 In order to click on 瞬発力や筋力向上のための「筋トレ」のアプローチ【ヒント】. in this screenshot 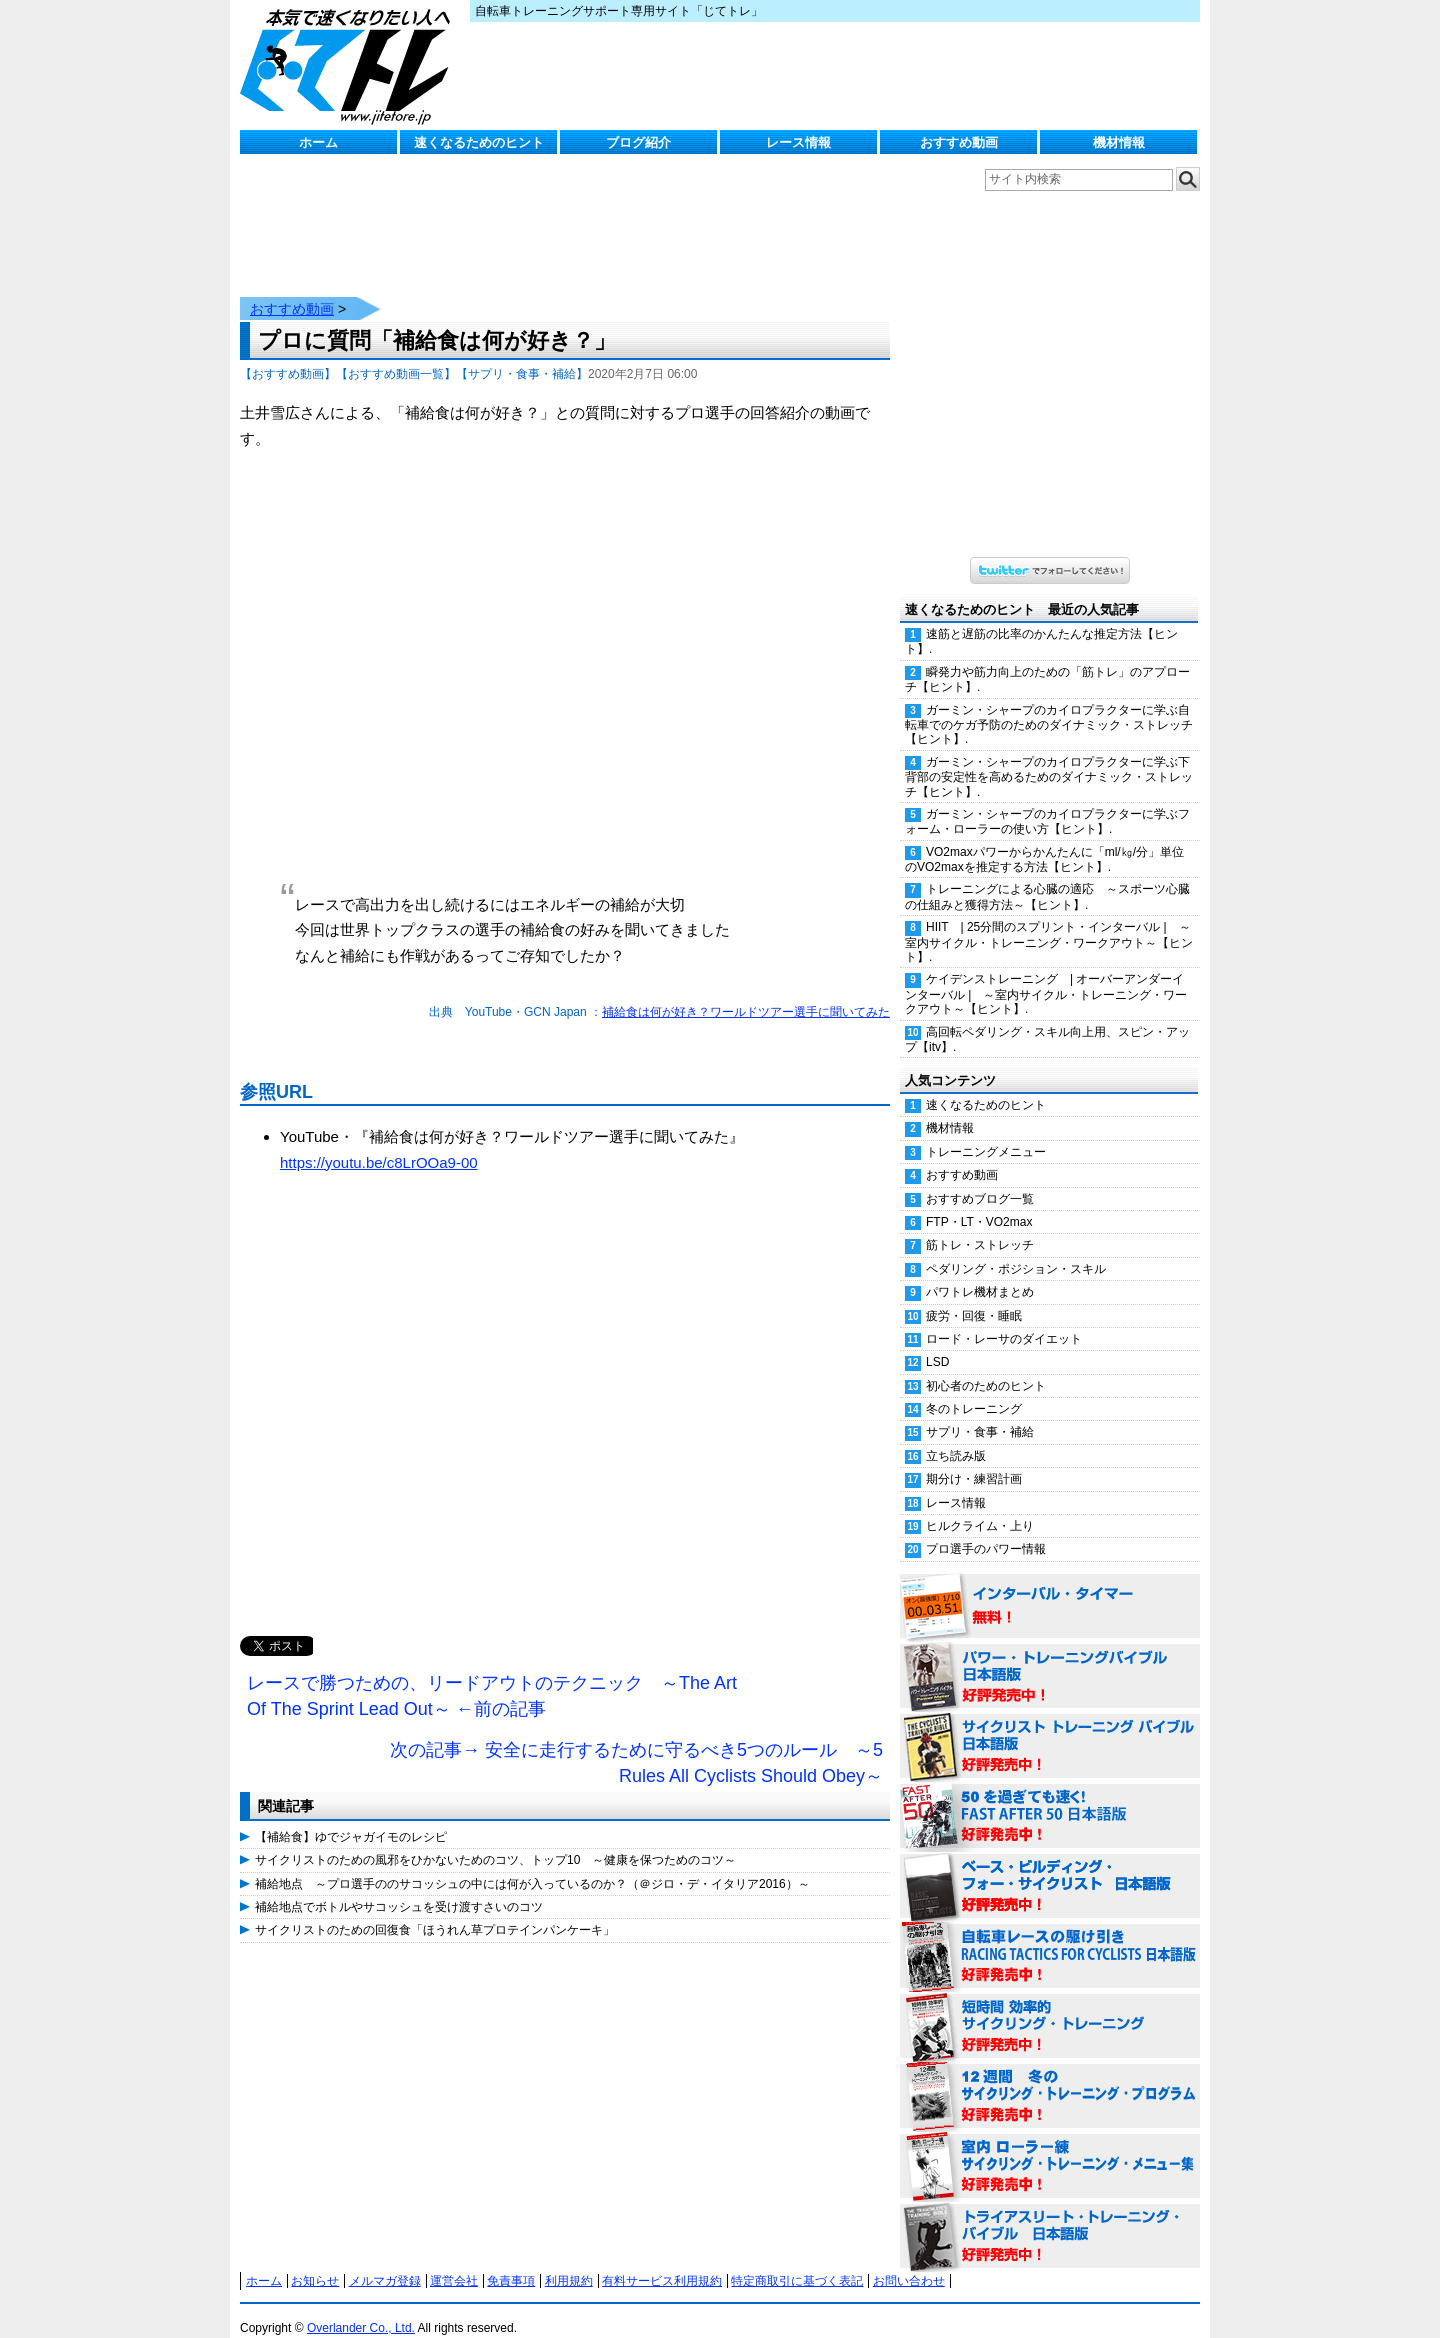, I will do `click(1047, 659)`.